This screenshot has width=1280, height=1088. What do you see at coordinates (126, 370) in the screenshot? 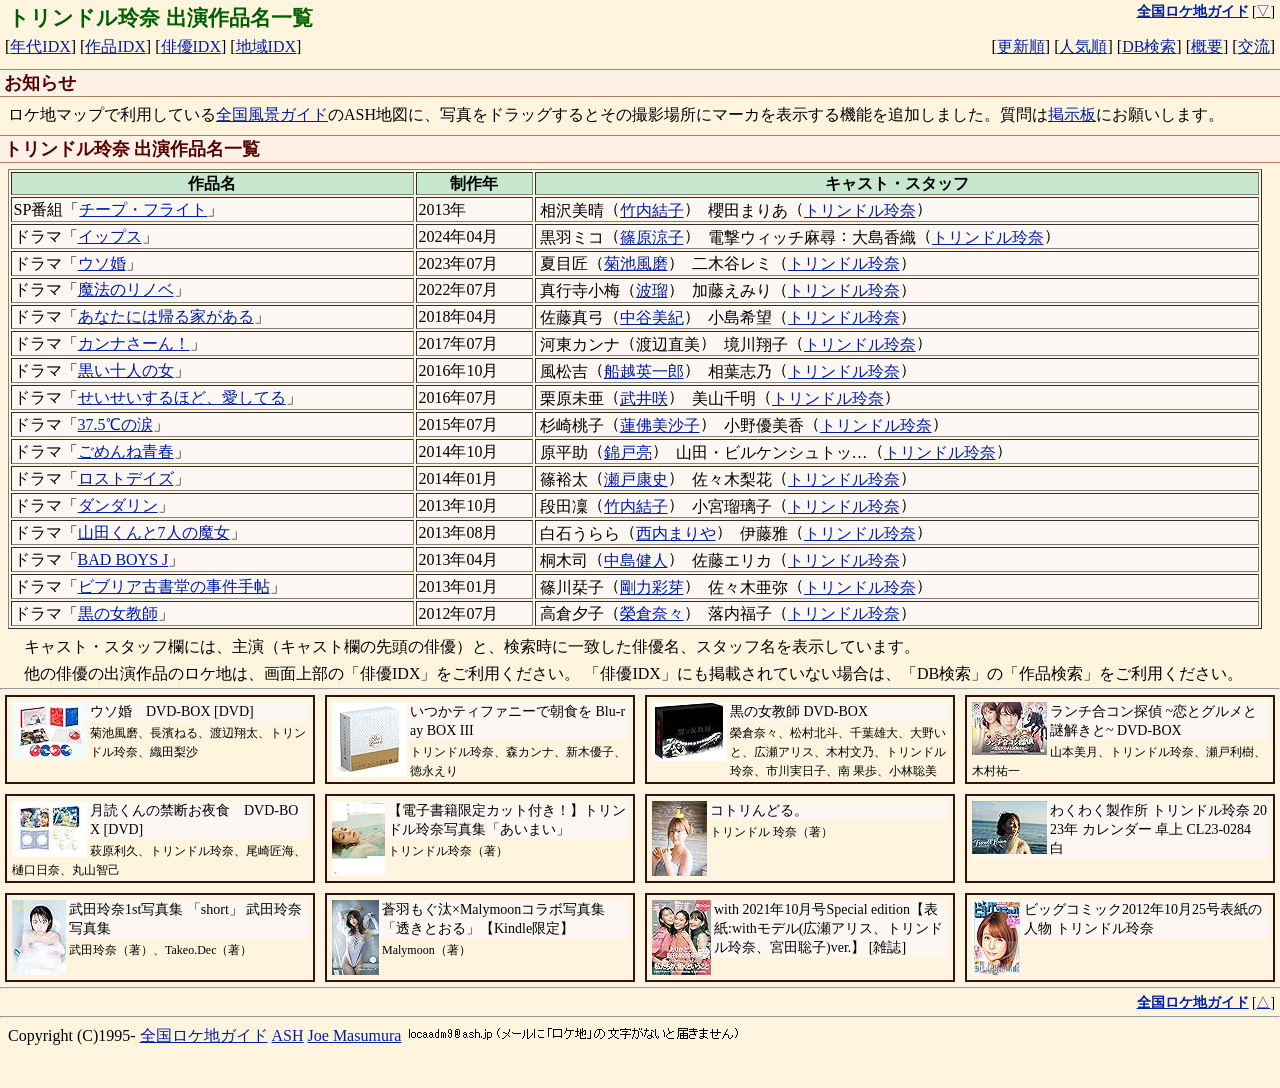
I see `黒い十人の女` at bounding box center [126, 370].